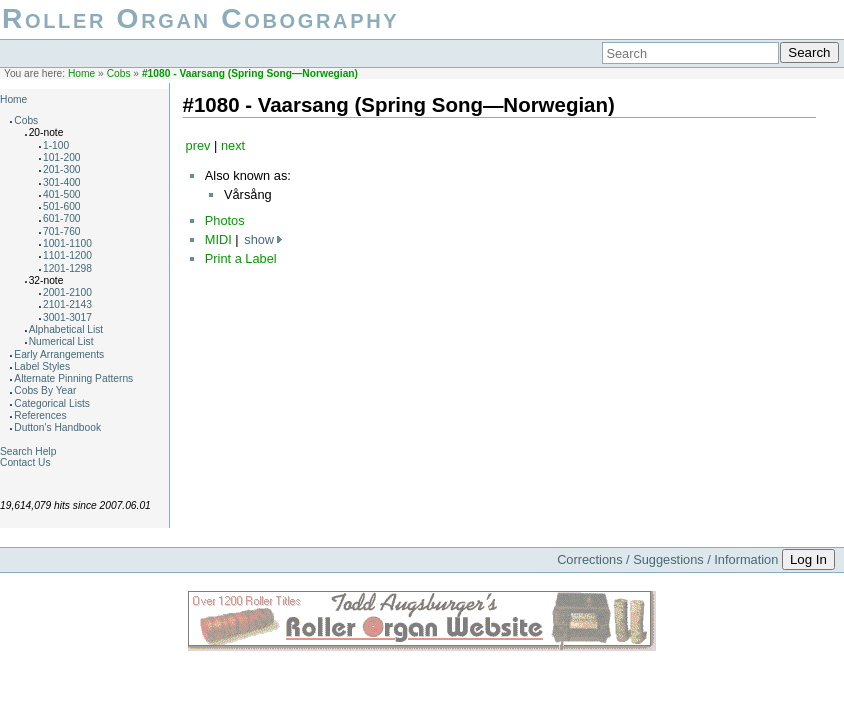  What do you see at coordinates (62, 206) in the screenshot?
I see `501-600` at bounding box center [62, 206].